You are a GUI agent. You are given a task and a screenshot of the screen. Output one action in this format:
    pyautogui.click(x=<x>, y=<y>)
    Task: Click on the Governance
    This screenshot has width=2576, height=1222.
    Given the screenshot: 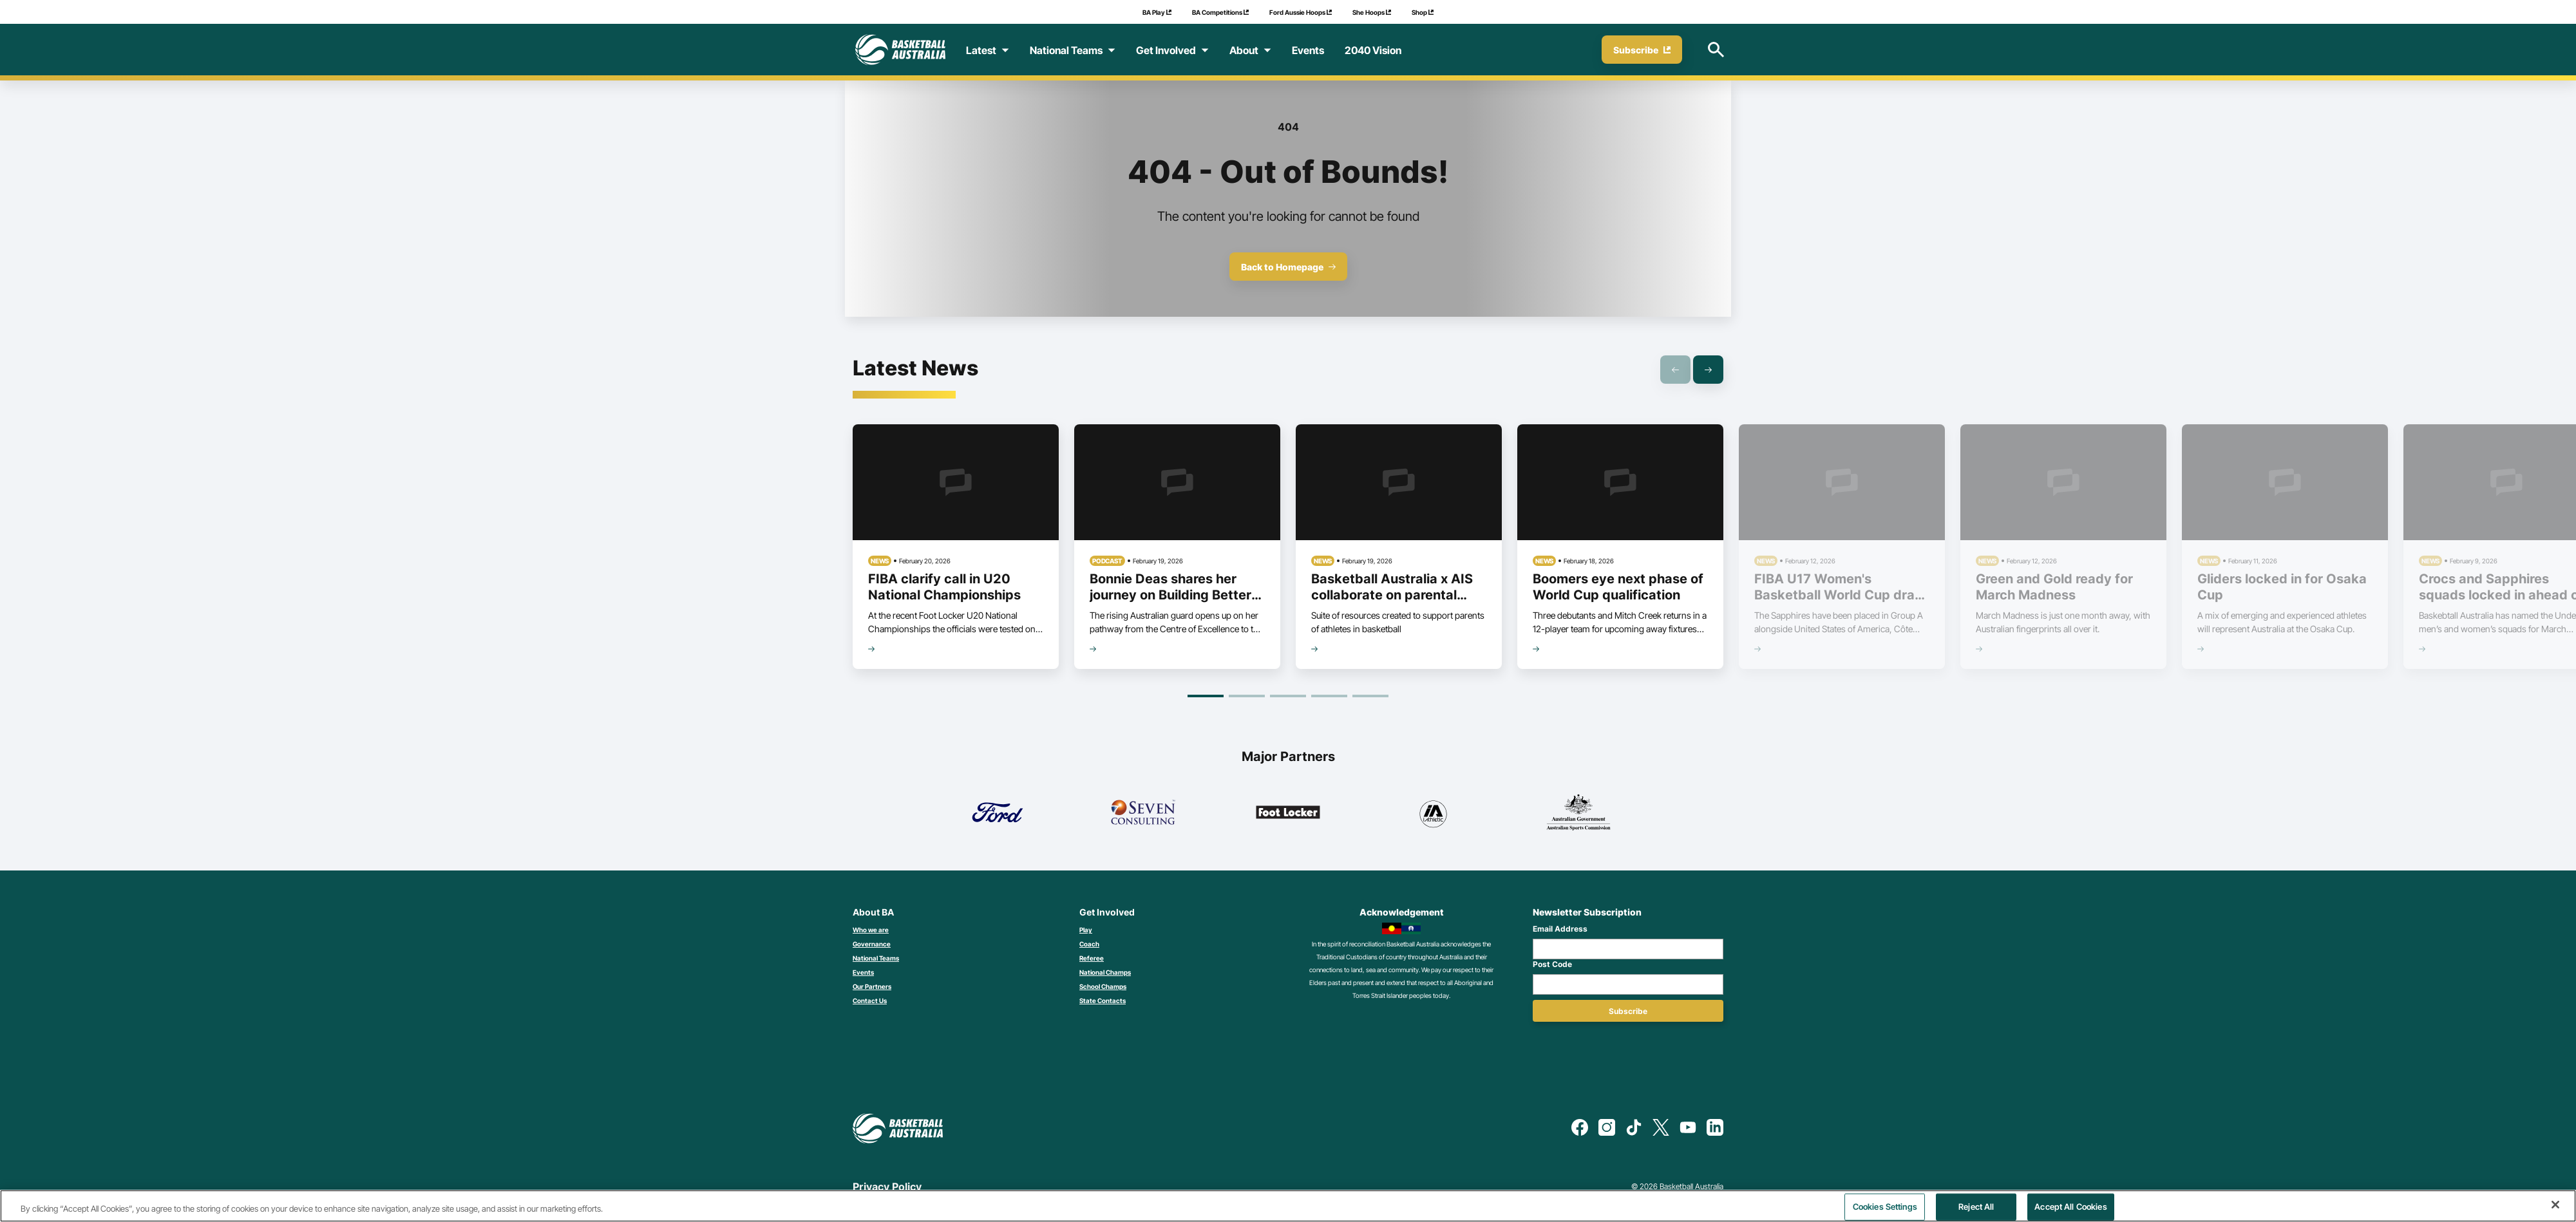 What is the action you would take?
    pyautogui.click(x=872, y=944)
    